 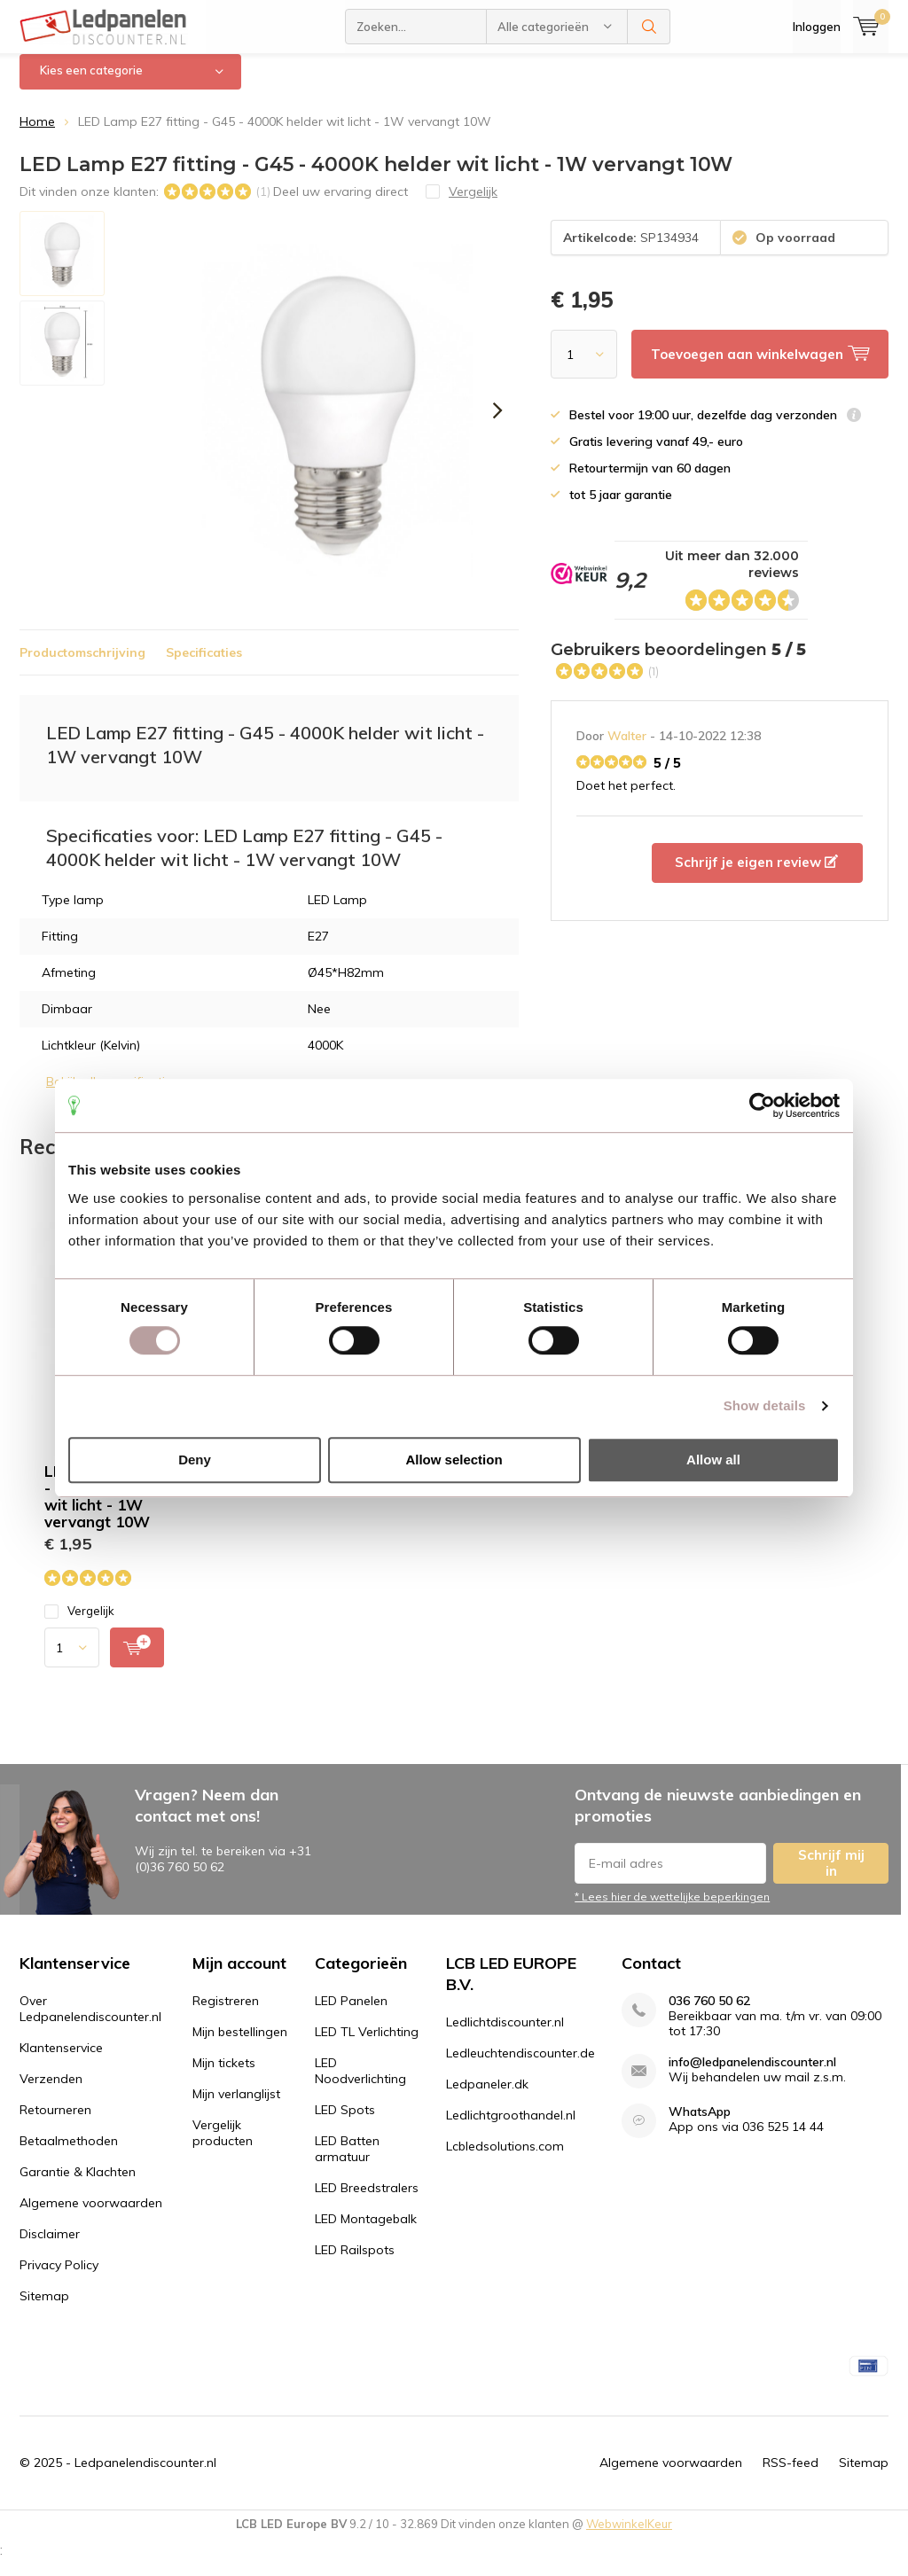 I want to click on LED Breedstralers, so click(x=367, y=2201).